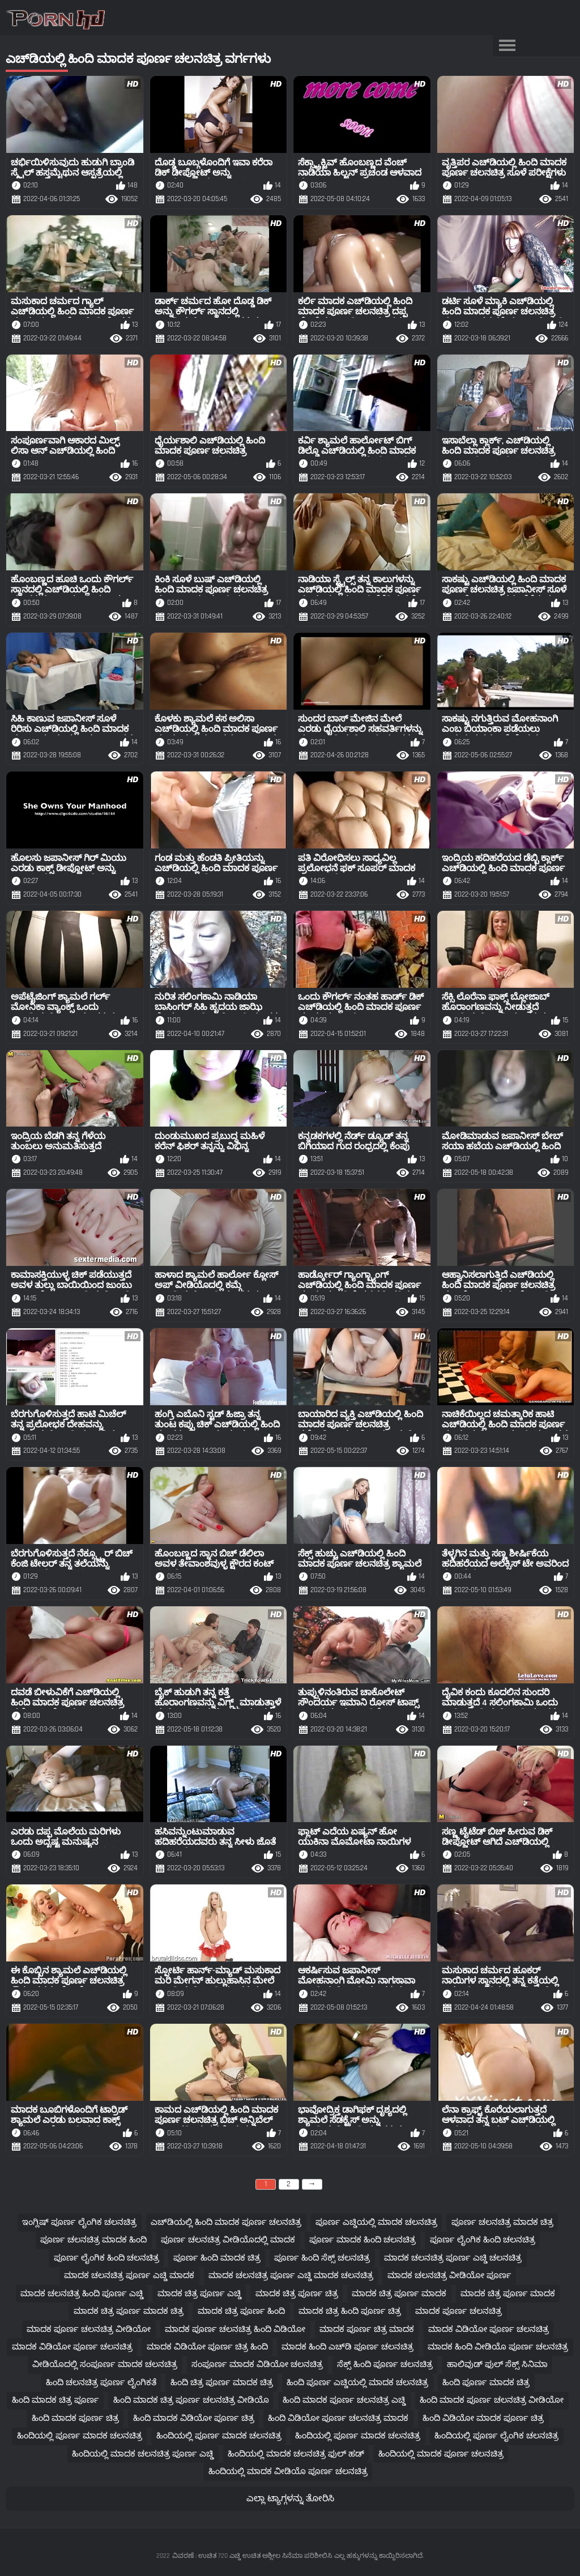 Image resolution: width=580 pixels, height=2576 pixels. I want to click on ಹಾಲಿವುಡ್ ಫುಲ್ ಸೆಕ್ಸ್ ಸಿನಿಮಾ, so click(497, 2364).